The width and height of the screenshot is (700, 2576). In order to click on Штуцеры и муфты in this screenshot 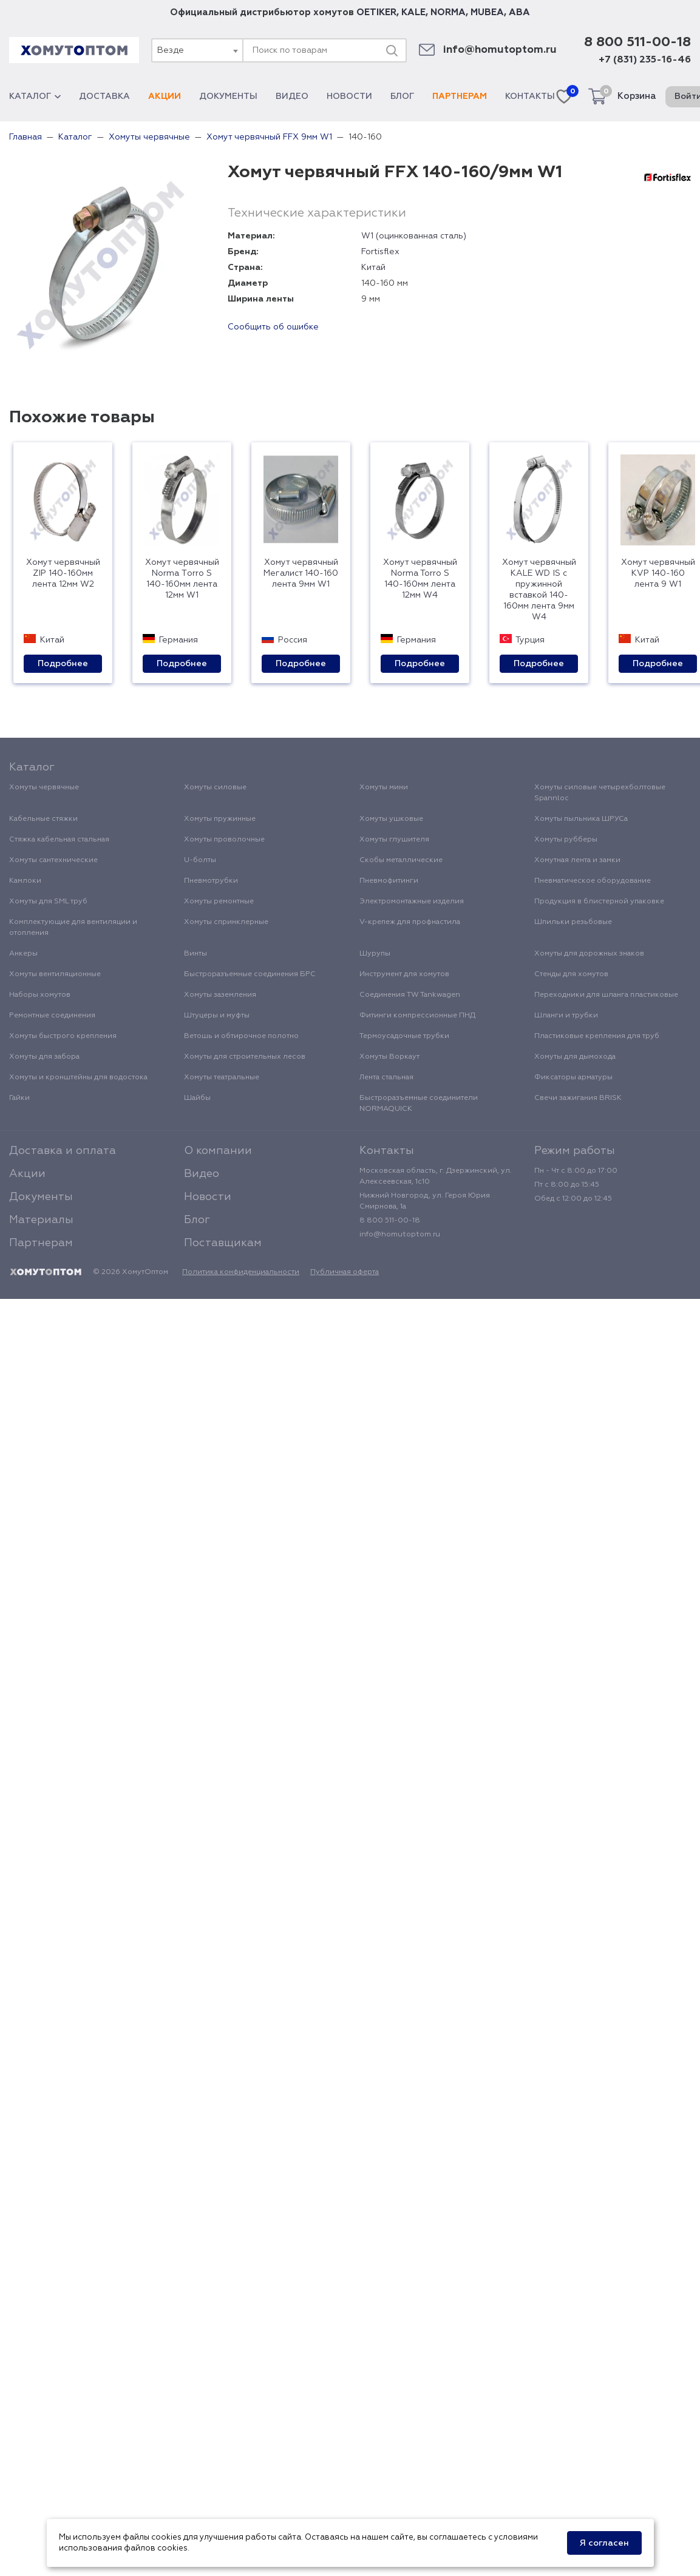, I will do `click(217, 1015)`.